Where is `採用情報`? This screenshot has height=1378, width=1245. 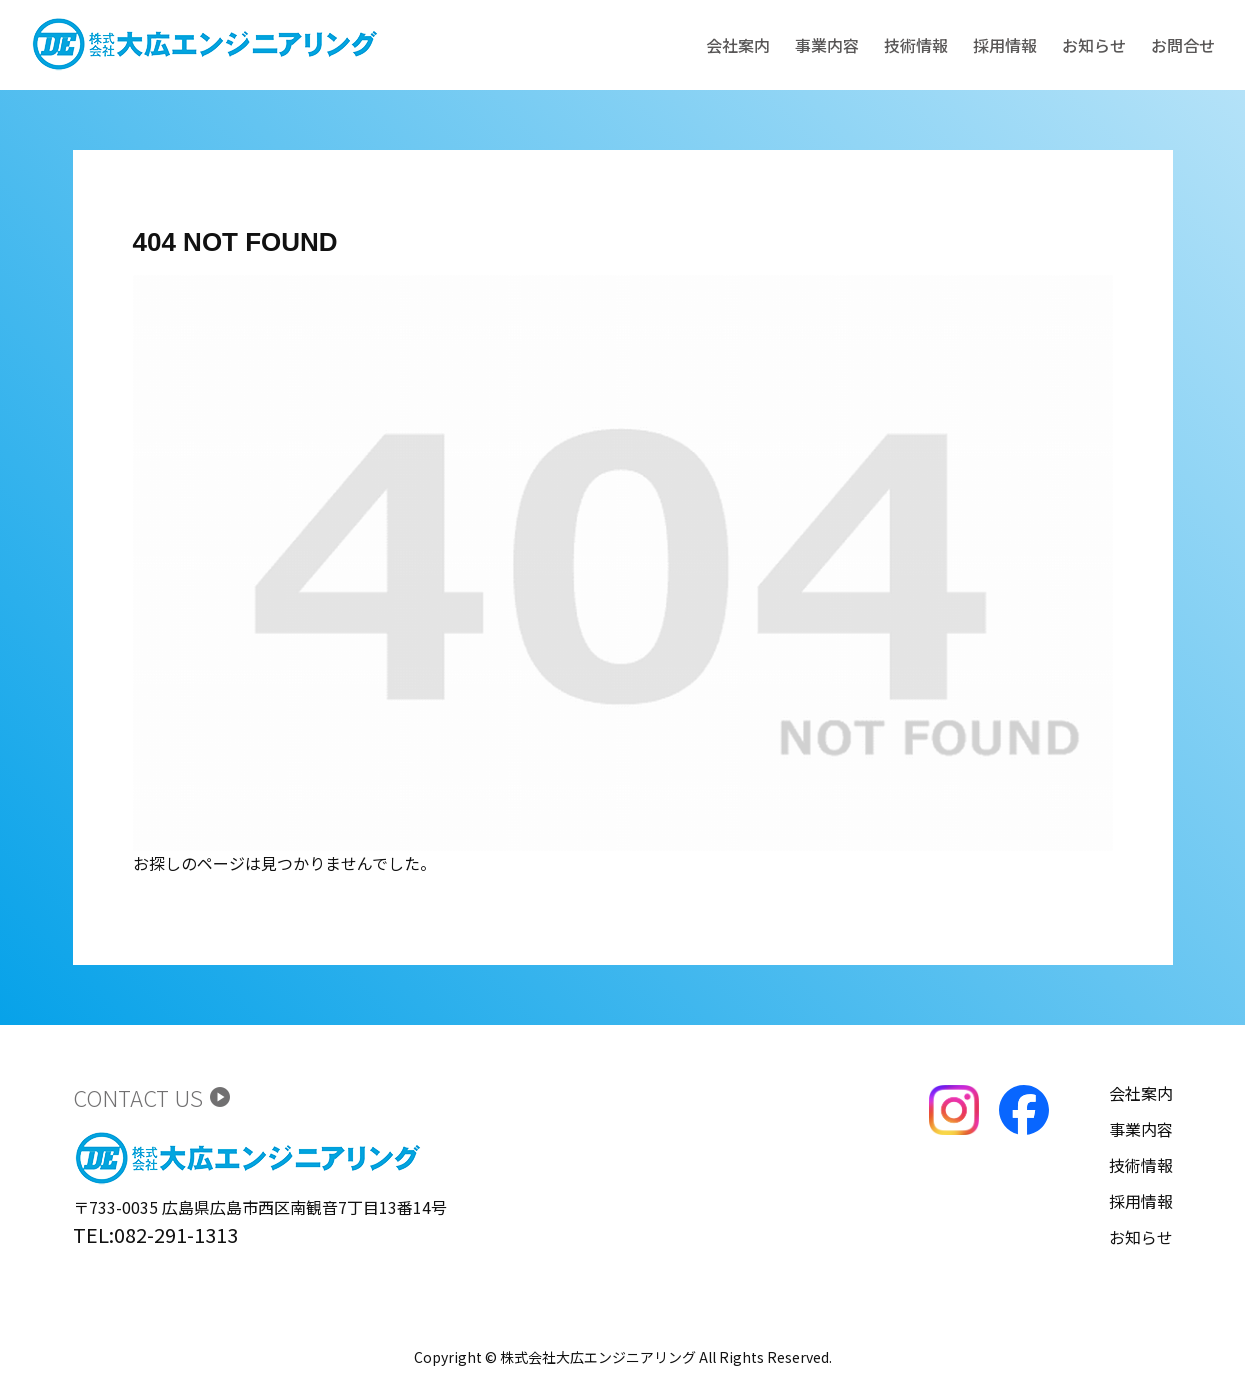 採用情報 is located at coordinates (1005, 45).